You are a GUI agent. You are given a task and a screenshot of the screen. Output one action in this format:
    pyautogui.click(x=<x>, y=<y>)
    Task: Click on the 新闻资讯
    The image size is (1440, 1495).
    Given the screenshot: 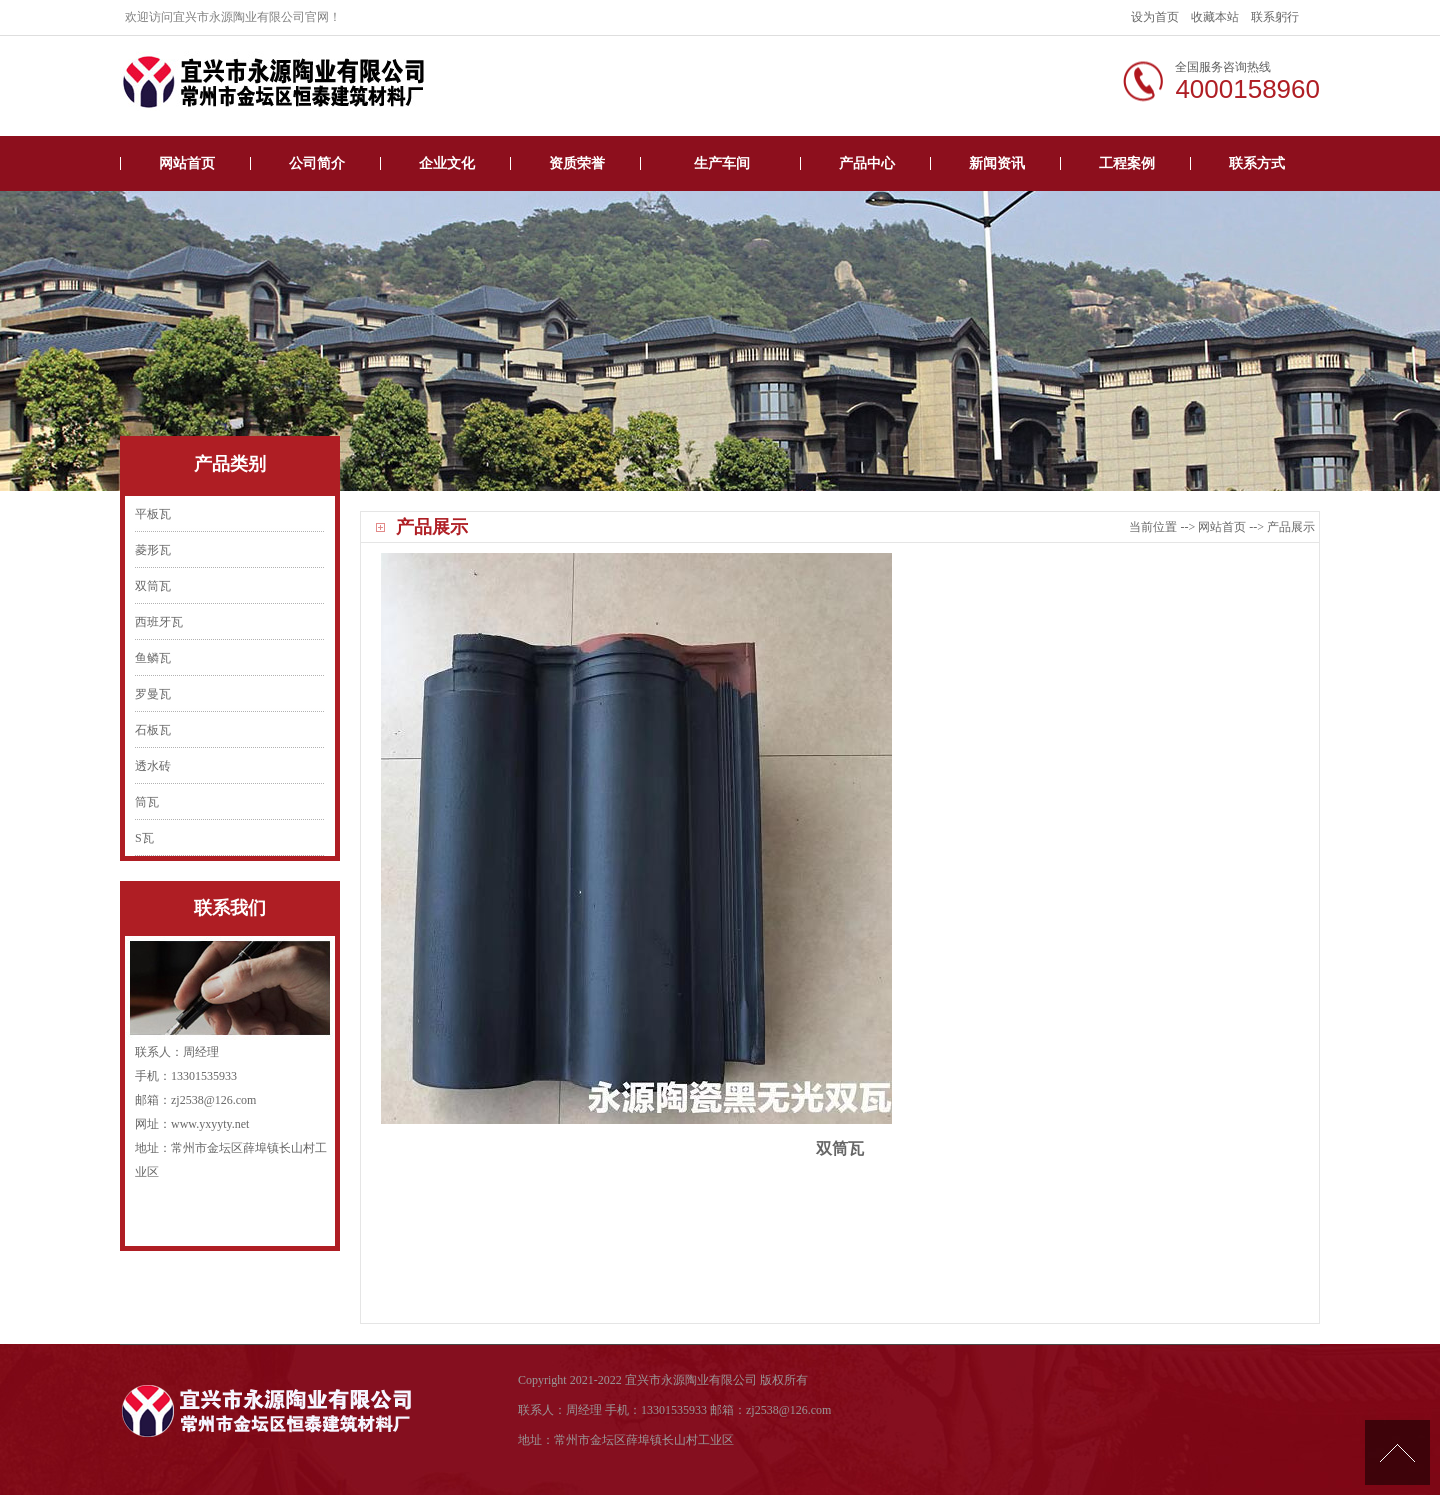 What is the action you would take?
    pyautogui.click(x=997, y=163)
    